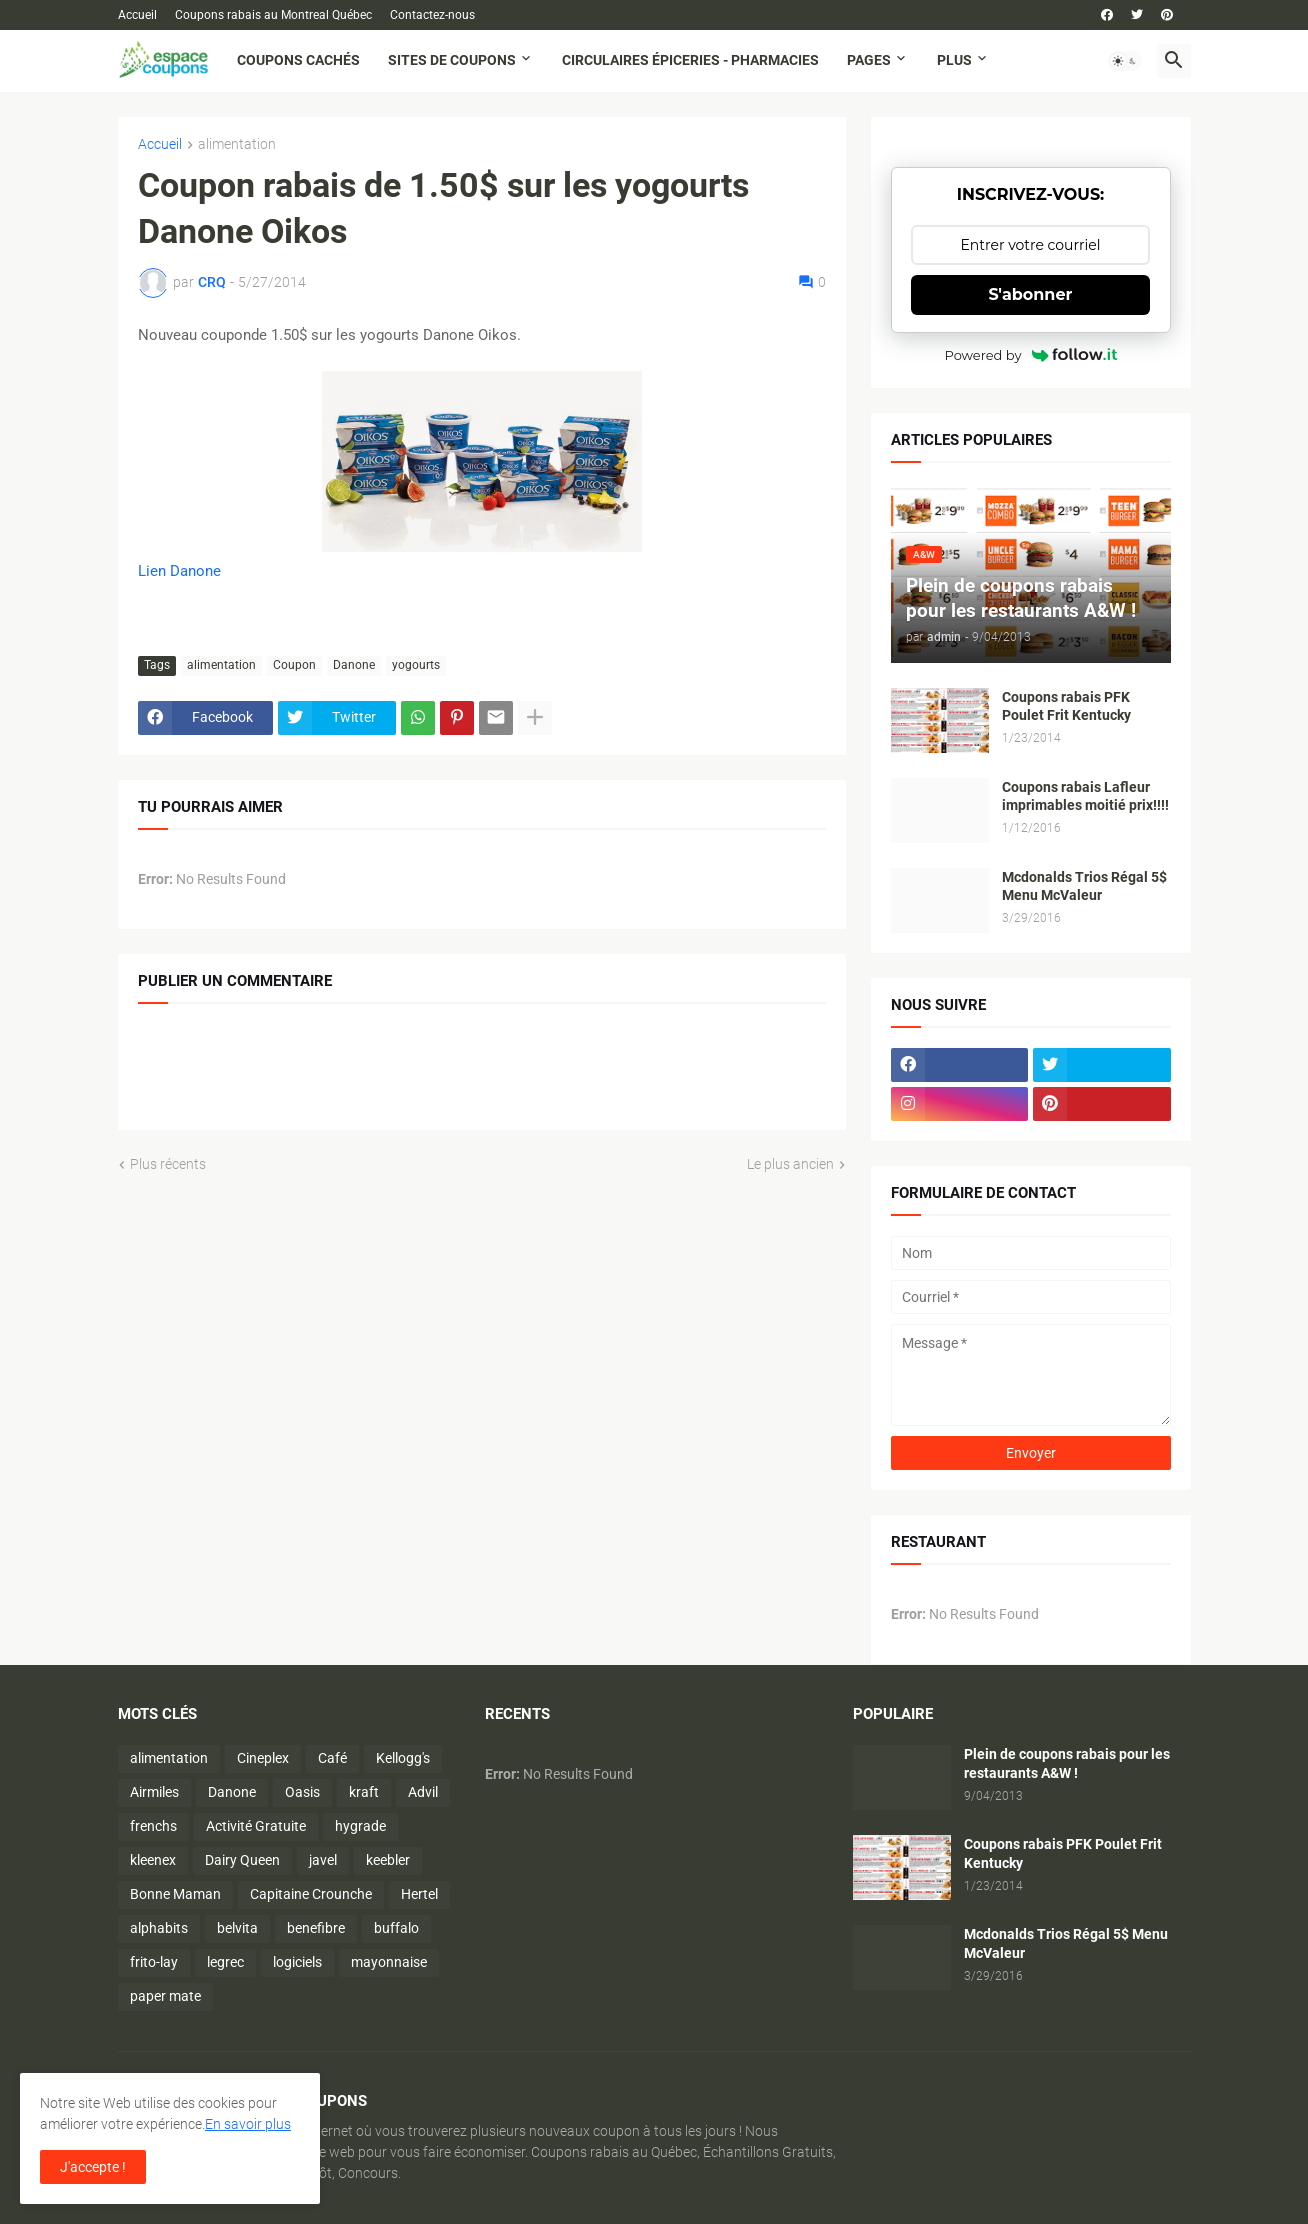  I want to click on logiciels, so click(297, 1962).